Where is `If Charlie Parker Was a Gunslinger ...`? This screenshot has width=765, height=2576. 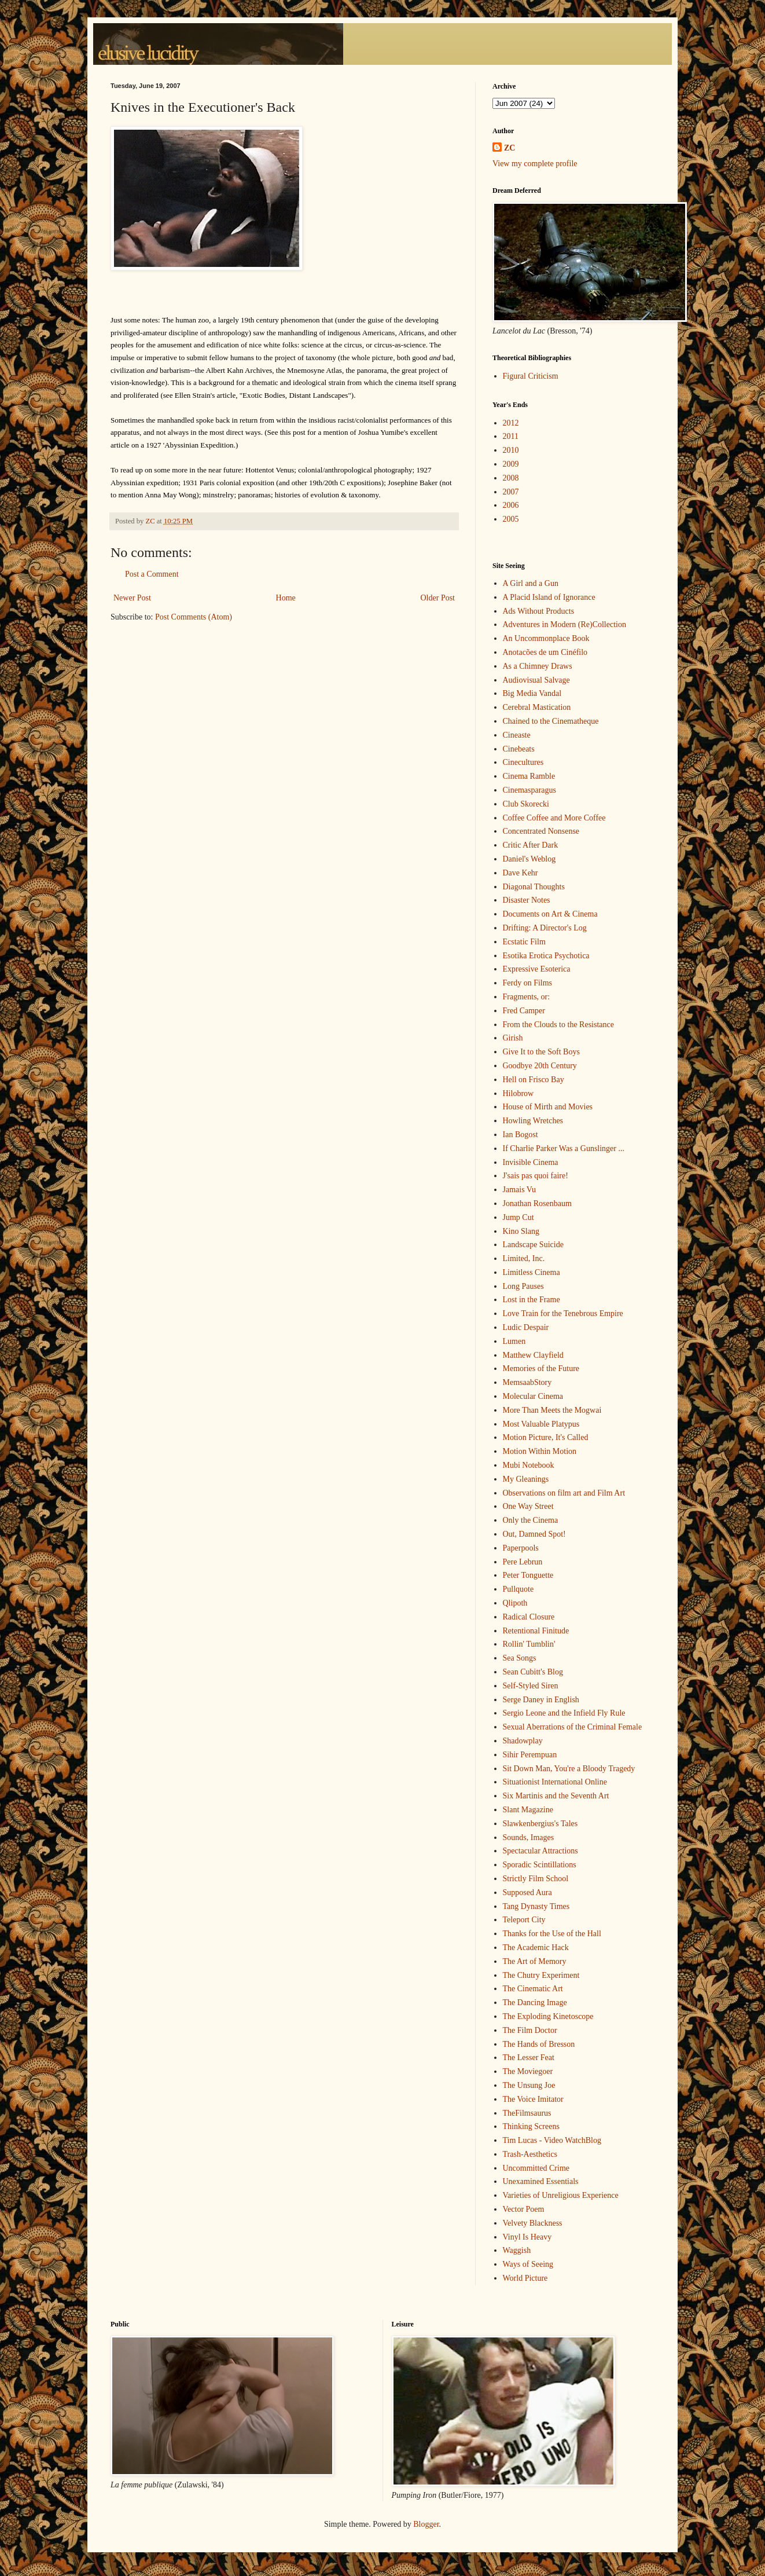 If Charlie Parker Was a Gunslinger ... is located at coordinates (564, 1148).